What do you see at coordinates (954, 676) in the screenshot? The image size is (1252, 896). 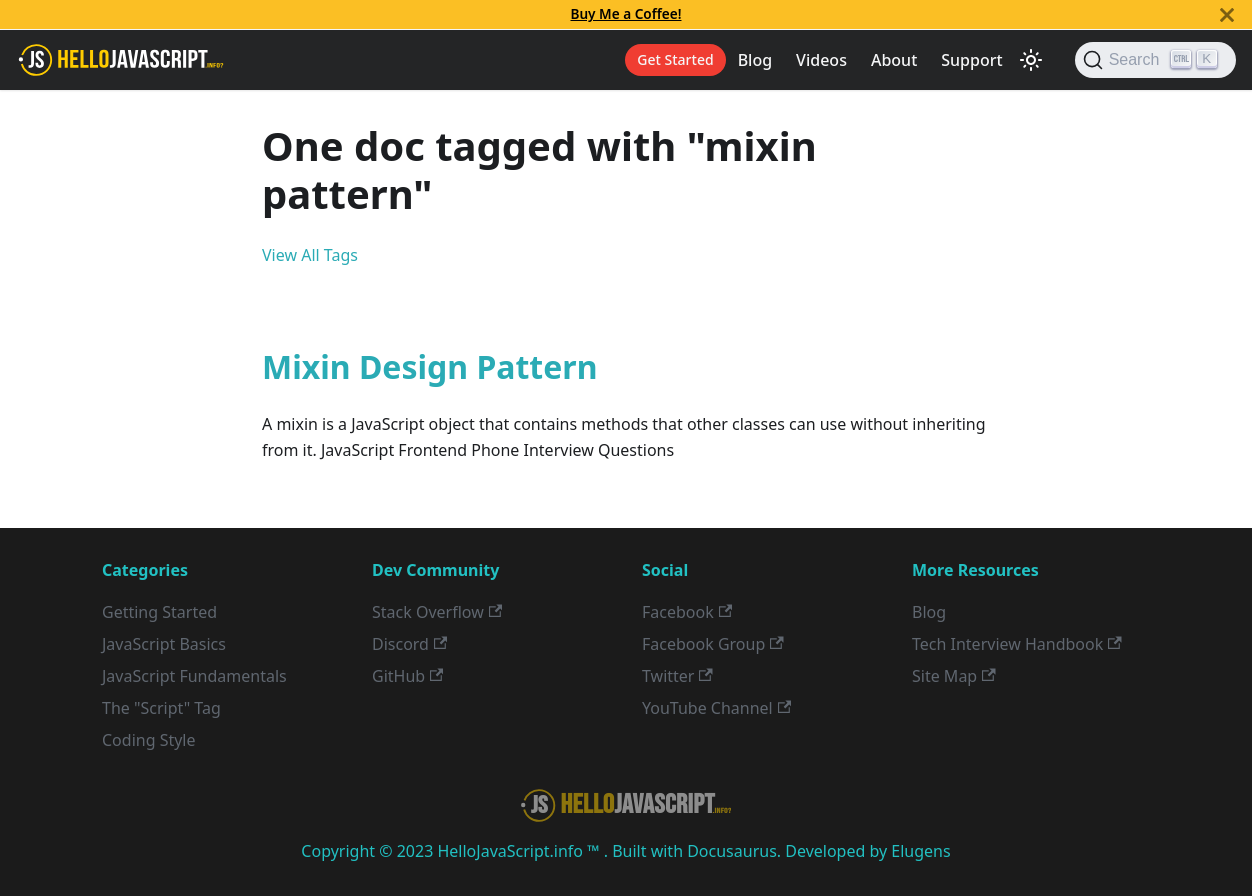 I see `Site Map` at bounding box center [954, 676].